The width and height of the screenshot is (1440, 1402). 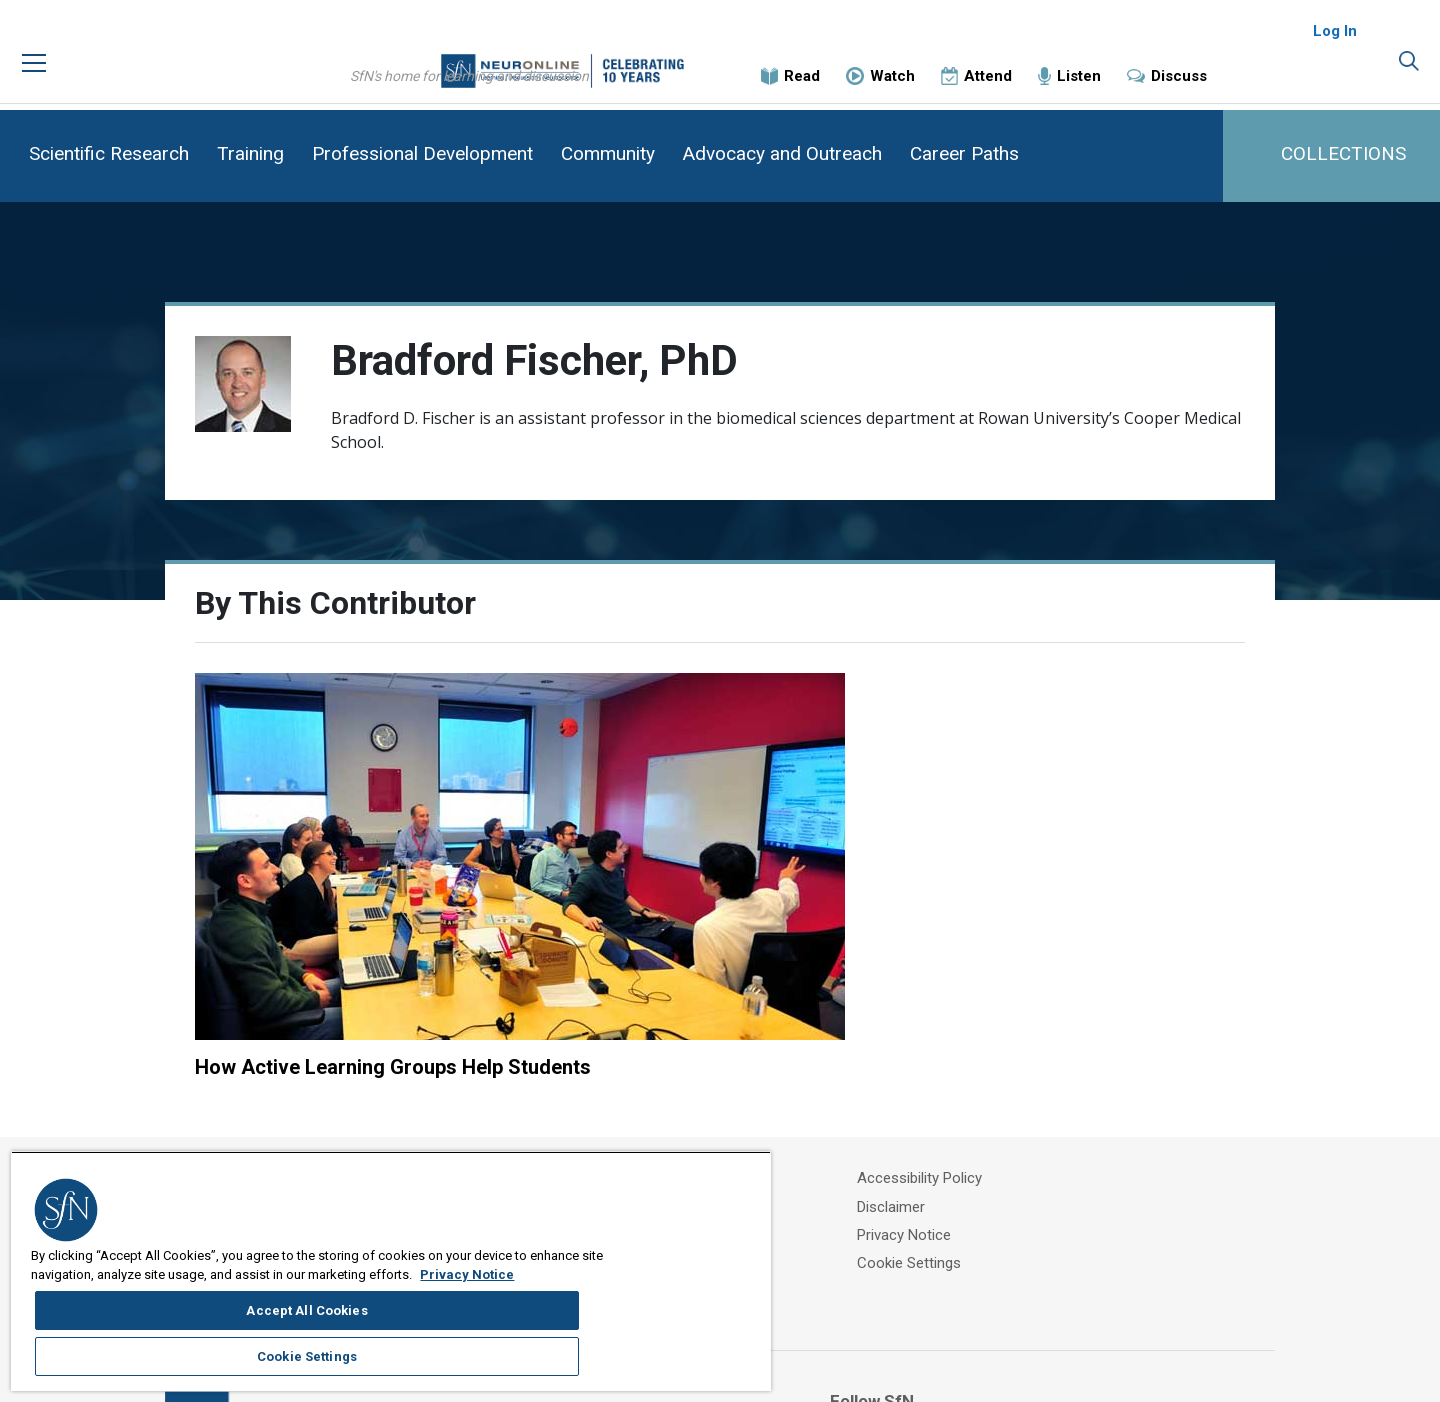 What do you see at coordinates (782, 153) in the screenshot?
I see `Advocacy and Outreach` at bounding box center [782, 153].